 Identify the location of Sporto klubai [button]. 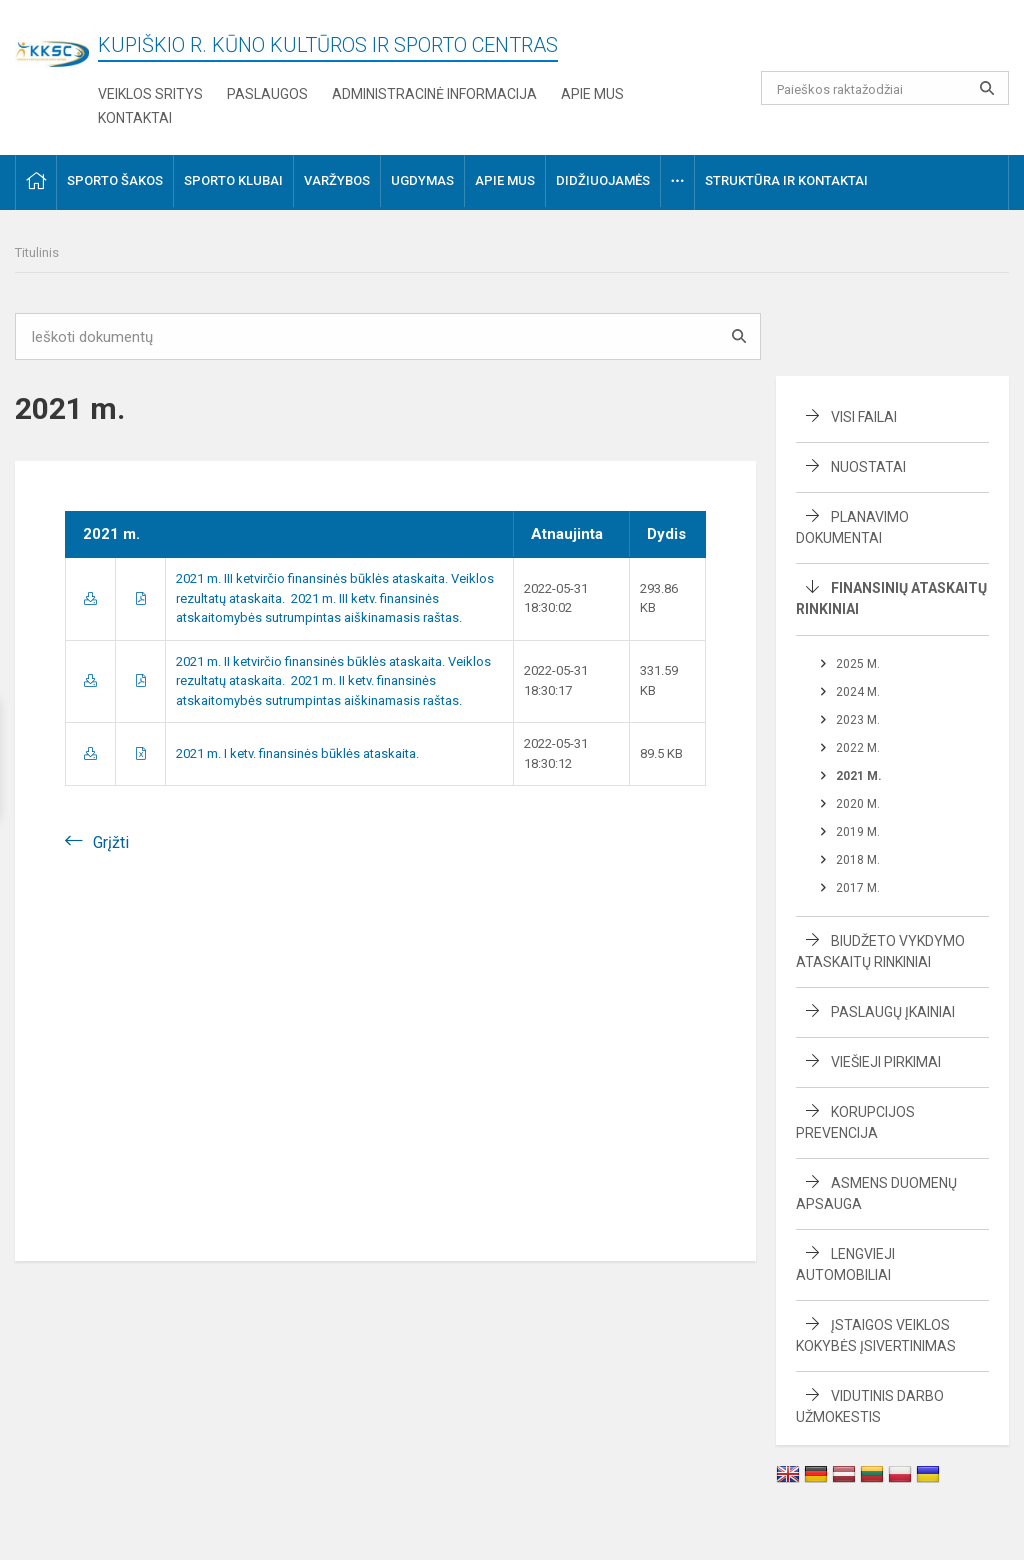
(233, 180).